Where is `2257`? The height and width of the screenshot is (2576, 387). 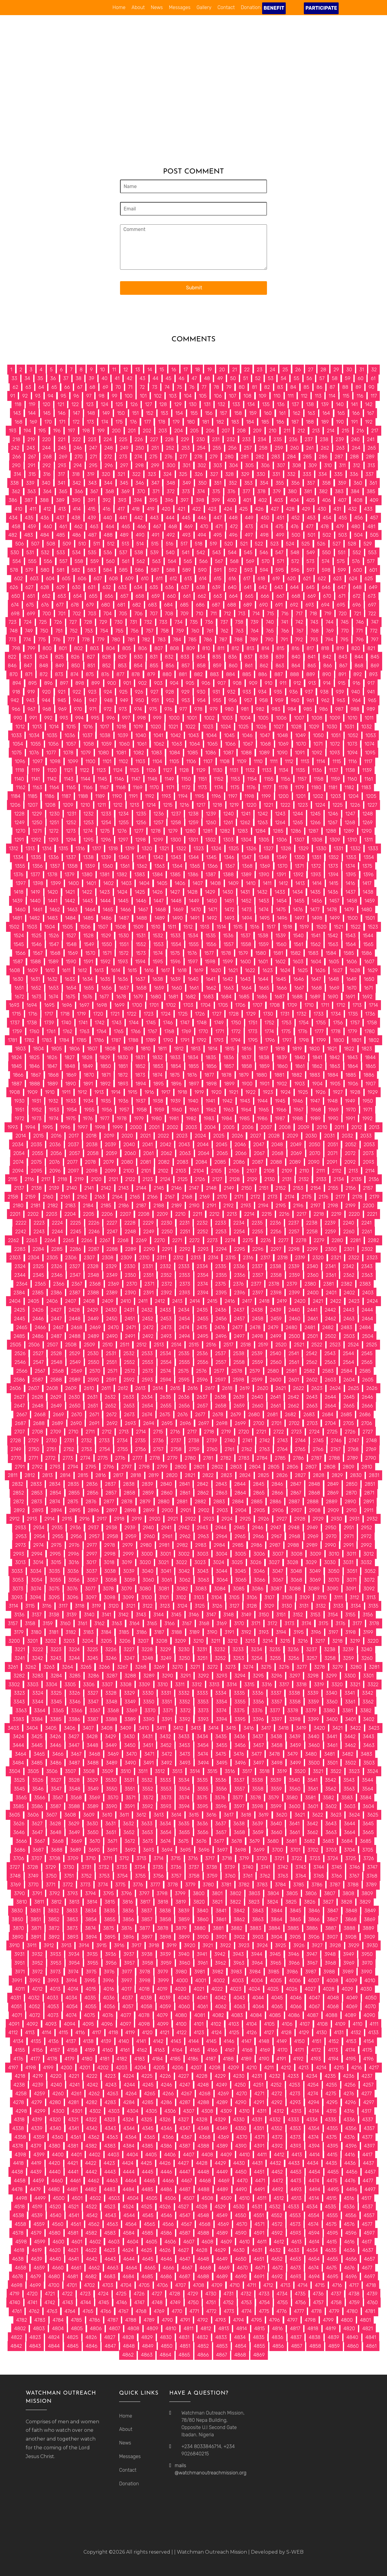
2257 is located at coordinates (294, 1231).